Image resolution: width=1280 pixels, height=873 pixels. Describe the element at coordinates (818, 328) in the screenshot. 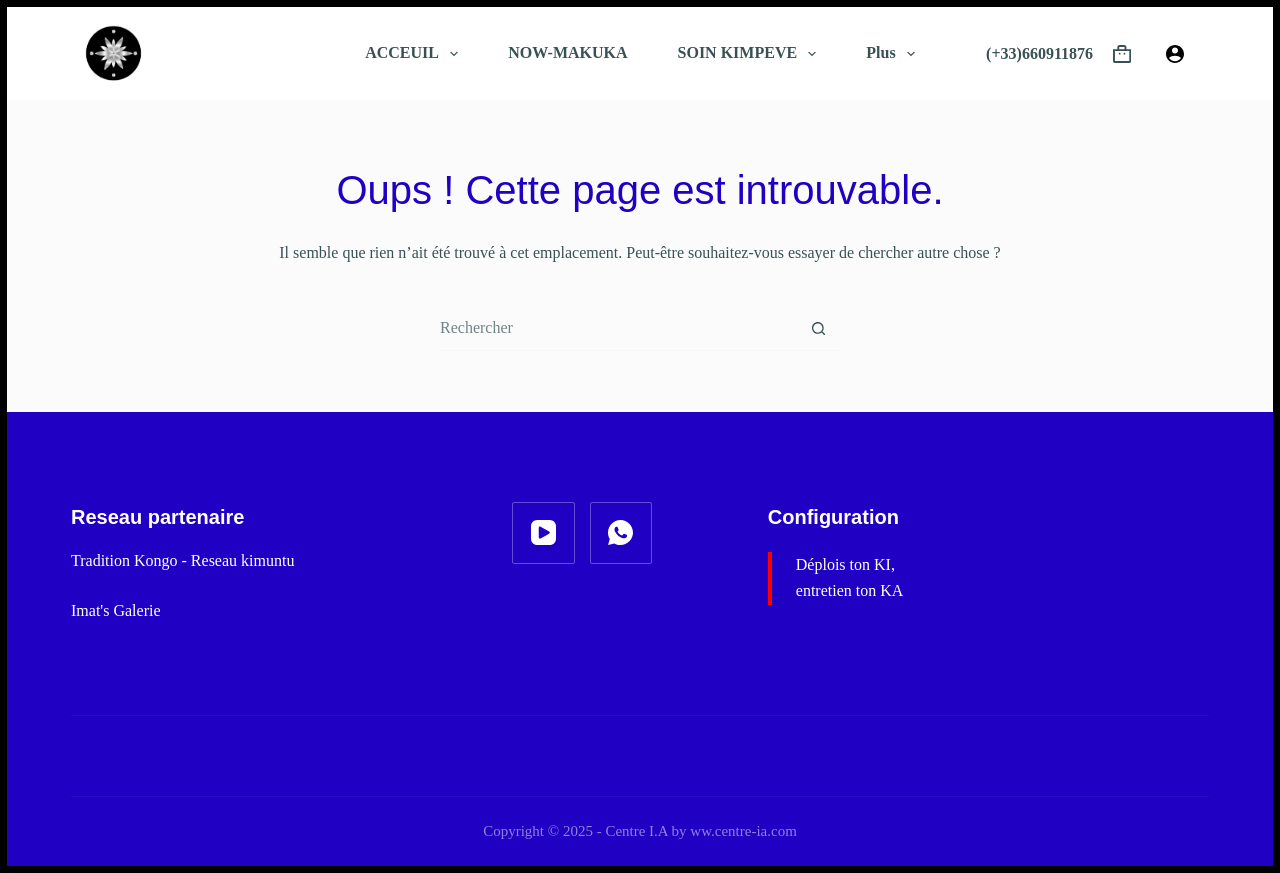

I see `[Bouton de recherche]` at that location.